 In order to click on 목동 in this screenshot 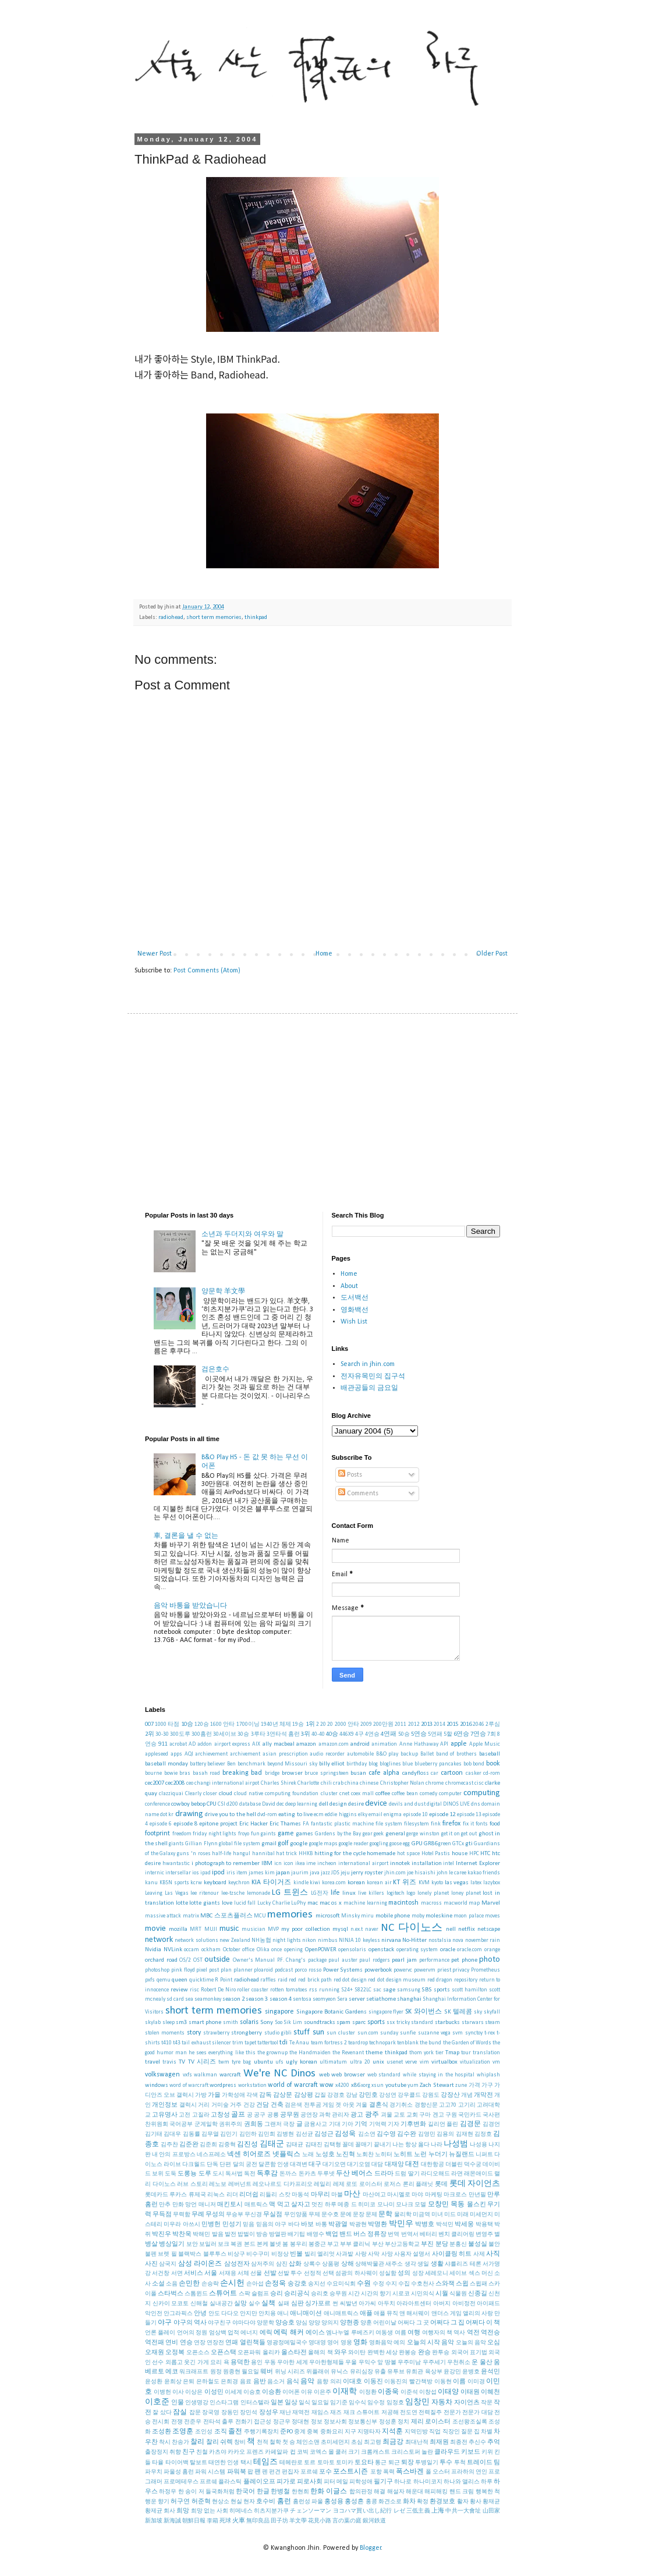, I will do `click(458, 2204)`.